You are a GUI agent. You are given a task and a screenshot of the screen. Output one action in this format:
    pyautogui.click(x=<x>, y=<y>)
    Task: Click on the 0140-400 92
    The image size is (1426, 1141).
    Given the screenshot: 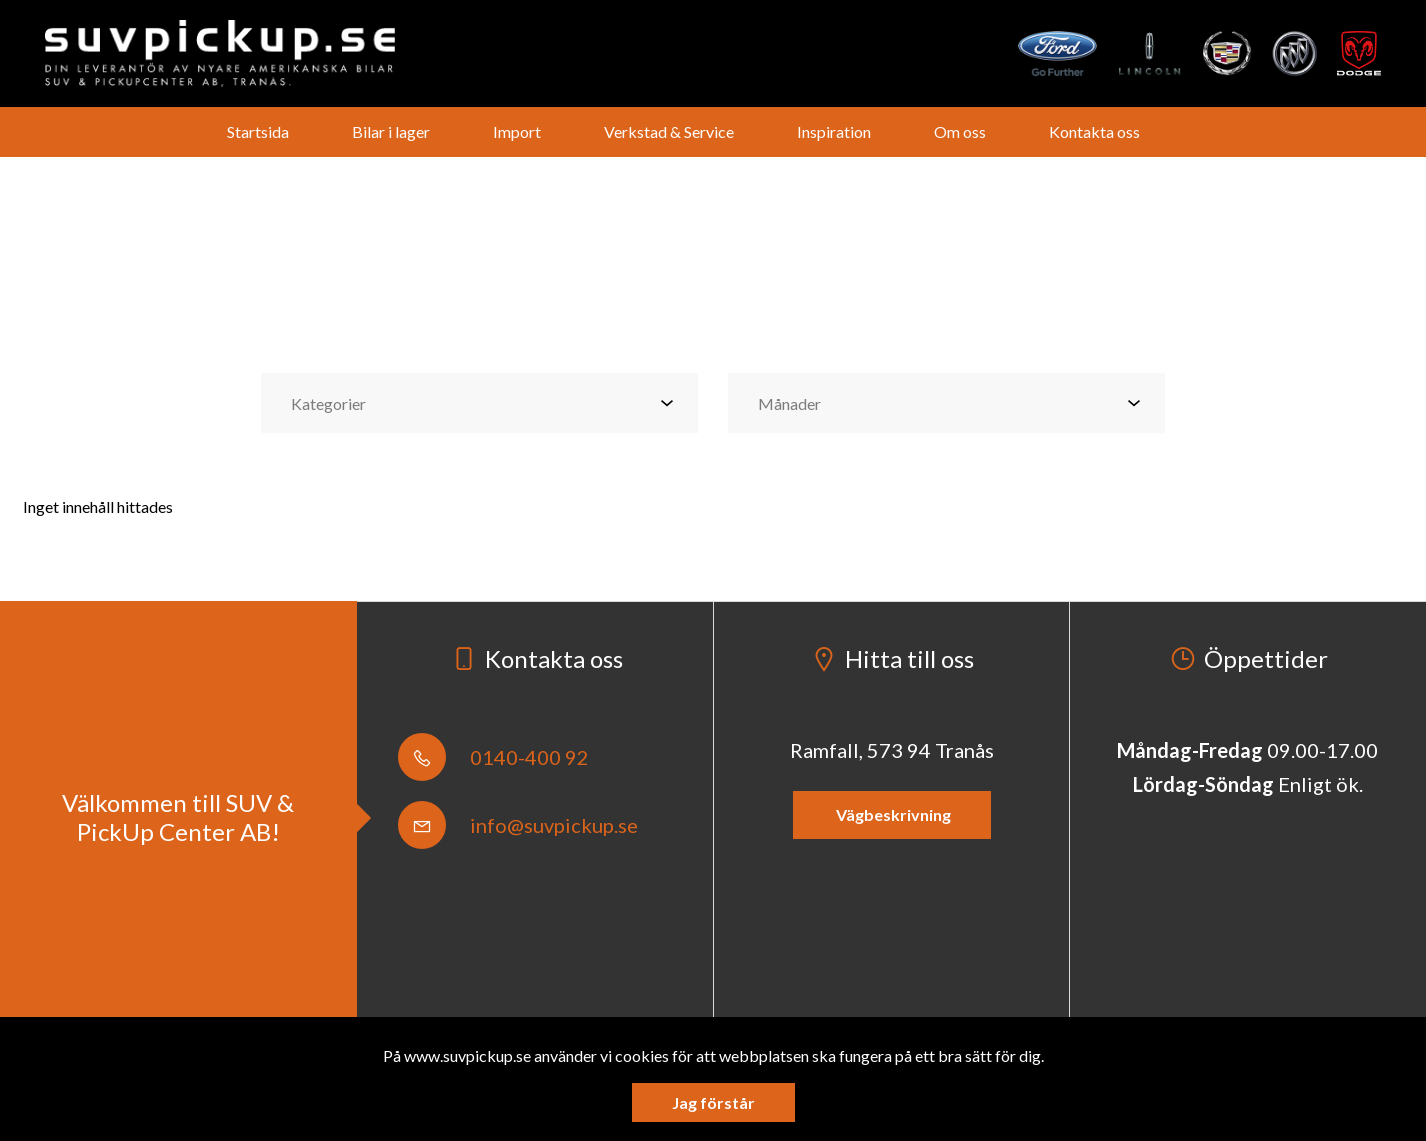 What is the action you would take?
    pyautogui.click(x=493, y=757)
    